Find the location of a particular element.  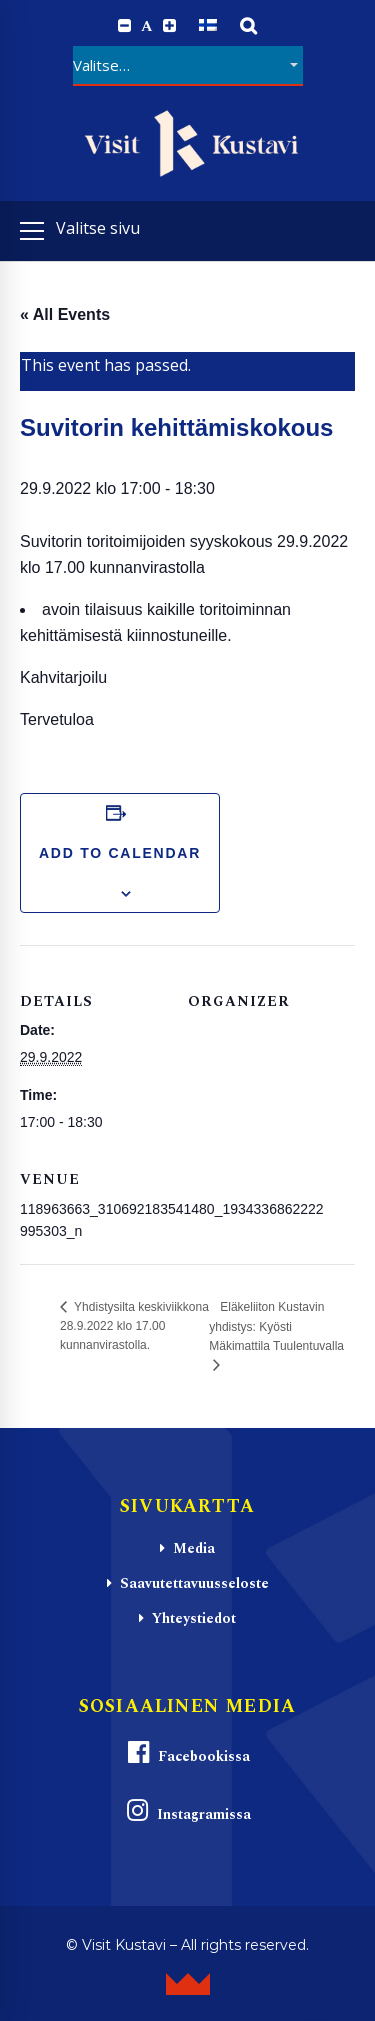

Instagramissa is located at coordinates (188, 1811).